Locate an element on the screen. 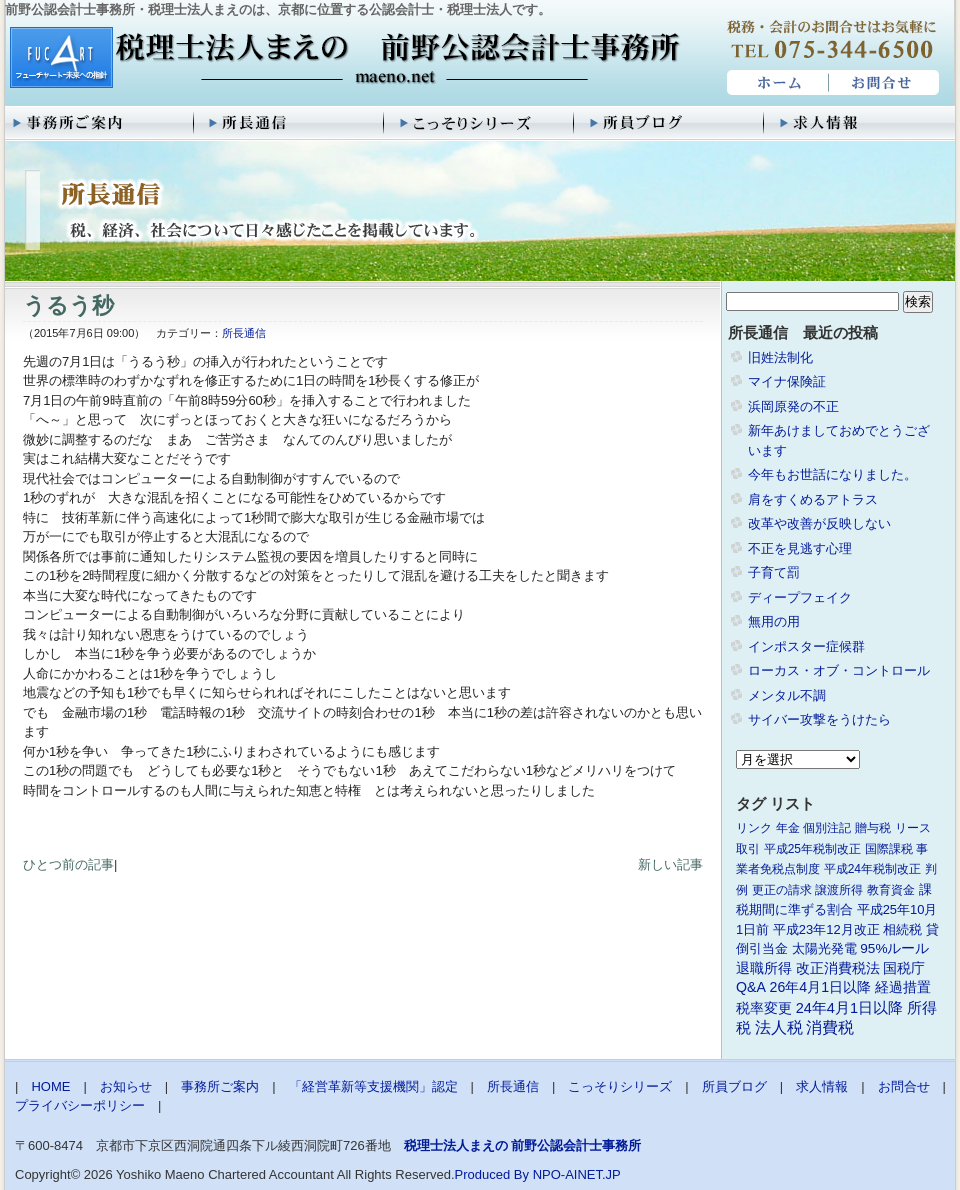 The image size is (960, 1190). 平成23年12月改正 [平成23年12月改正 (2個の項目)] is located at coordinates (826, 929).